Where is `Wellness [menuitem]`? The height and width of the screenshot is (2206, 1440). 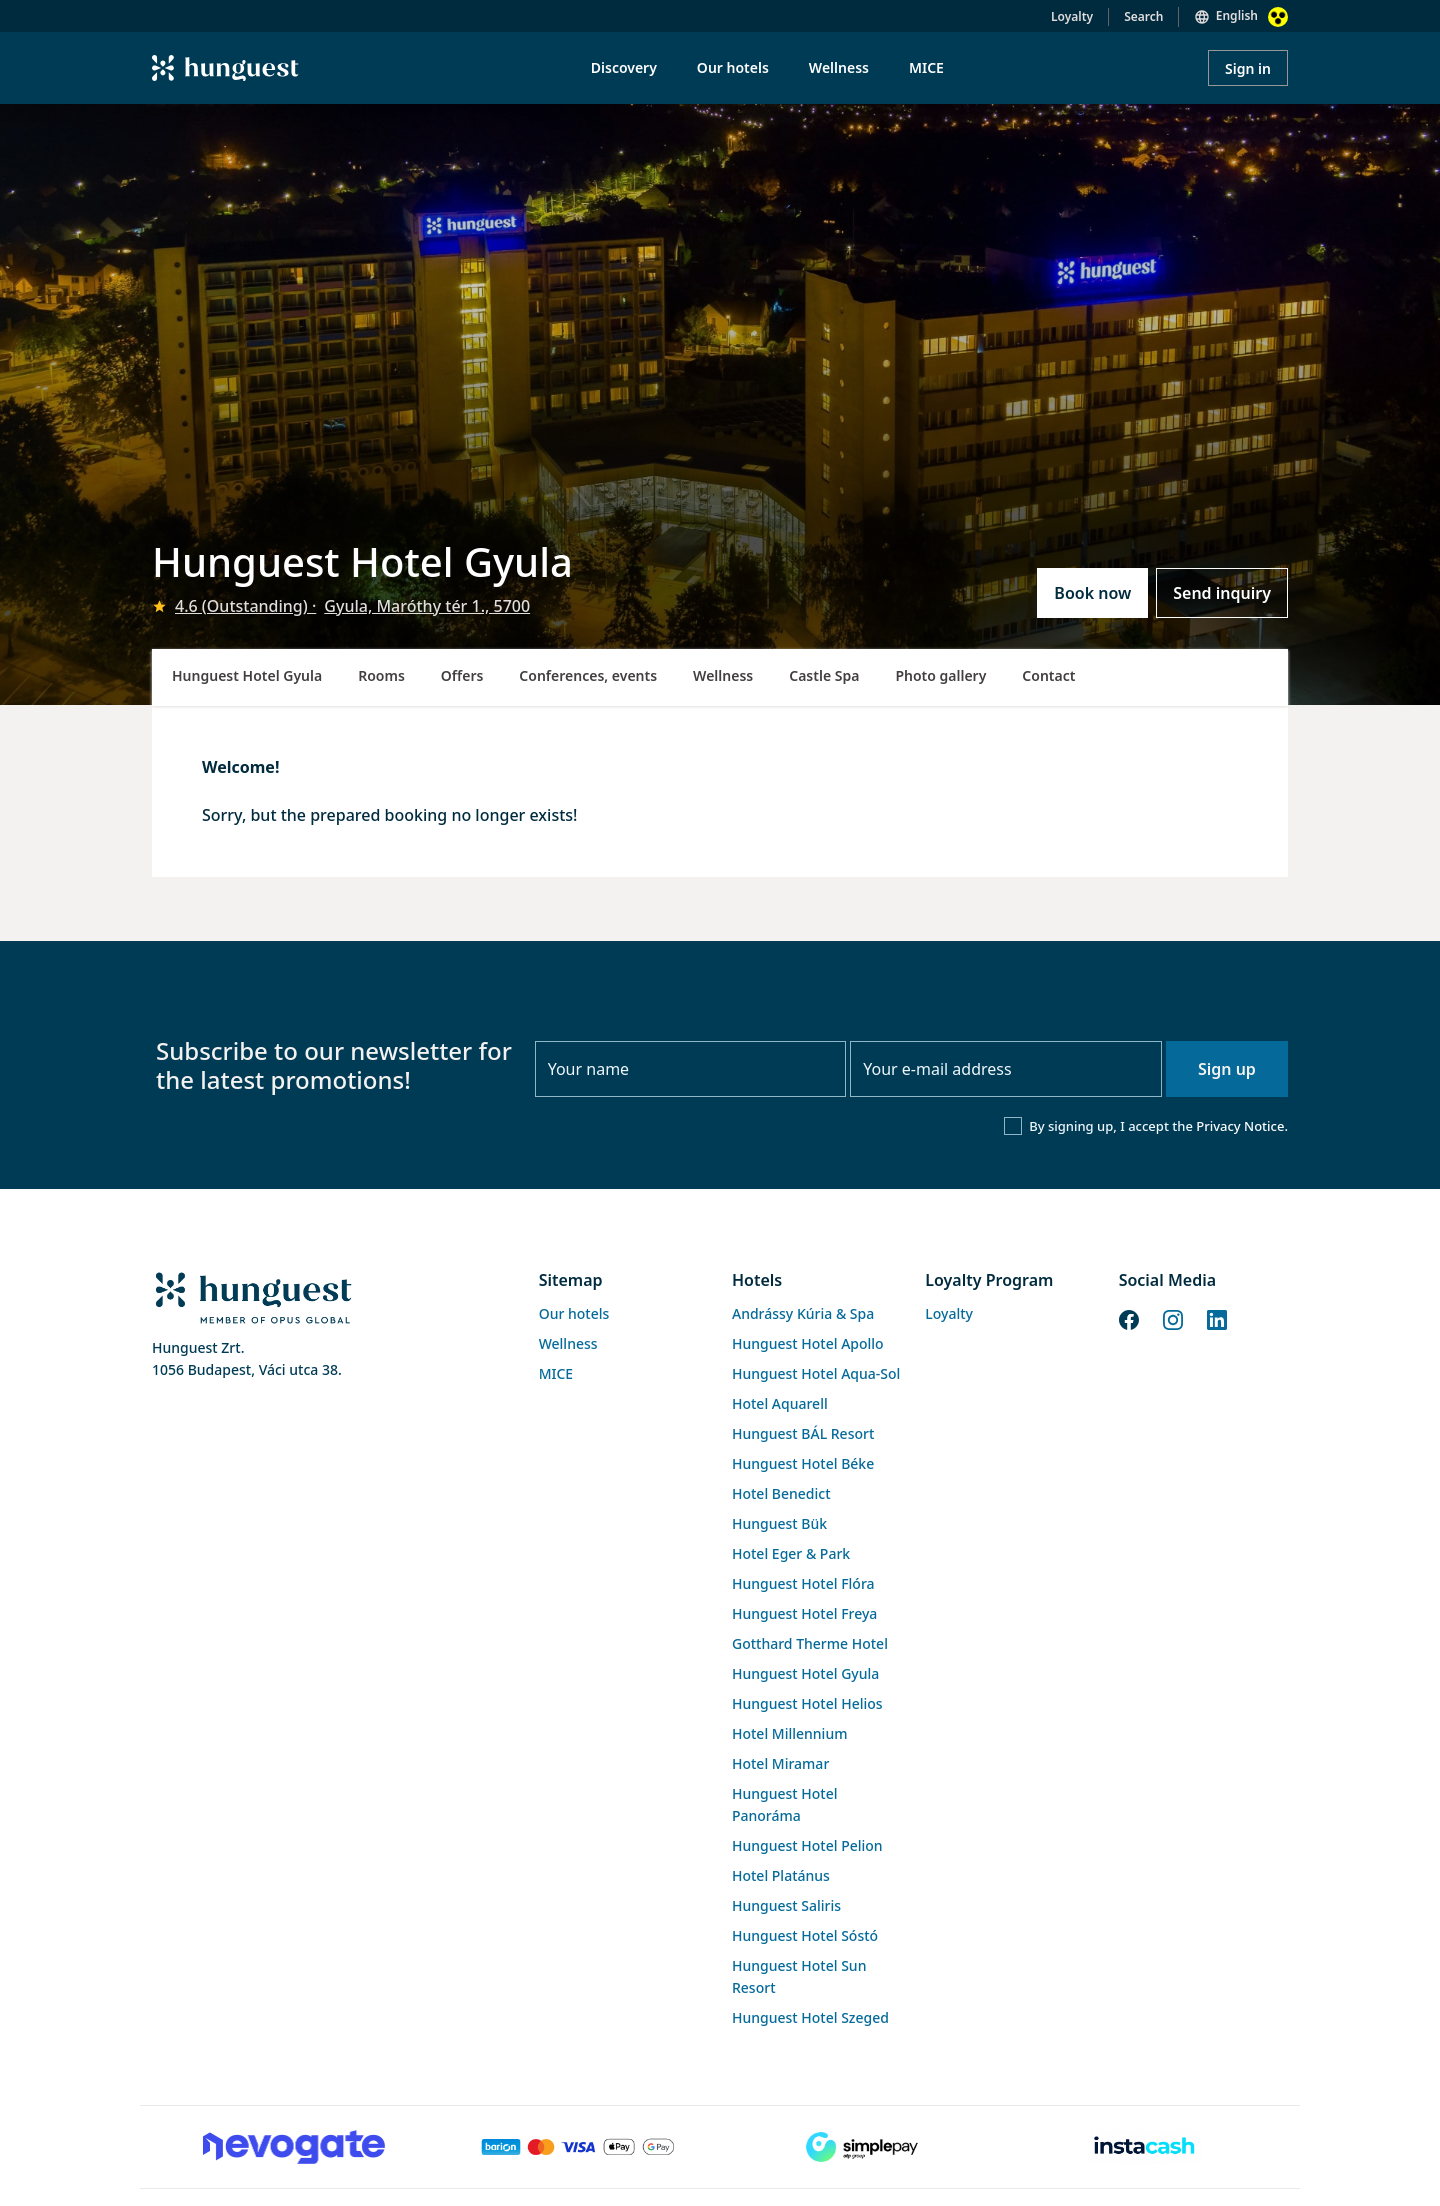 Wellness [menuitem] is located at coordinates (839, 67).